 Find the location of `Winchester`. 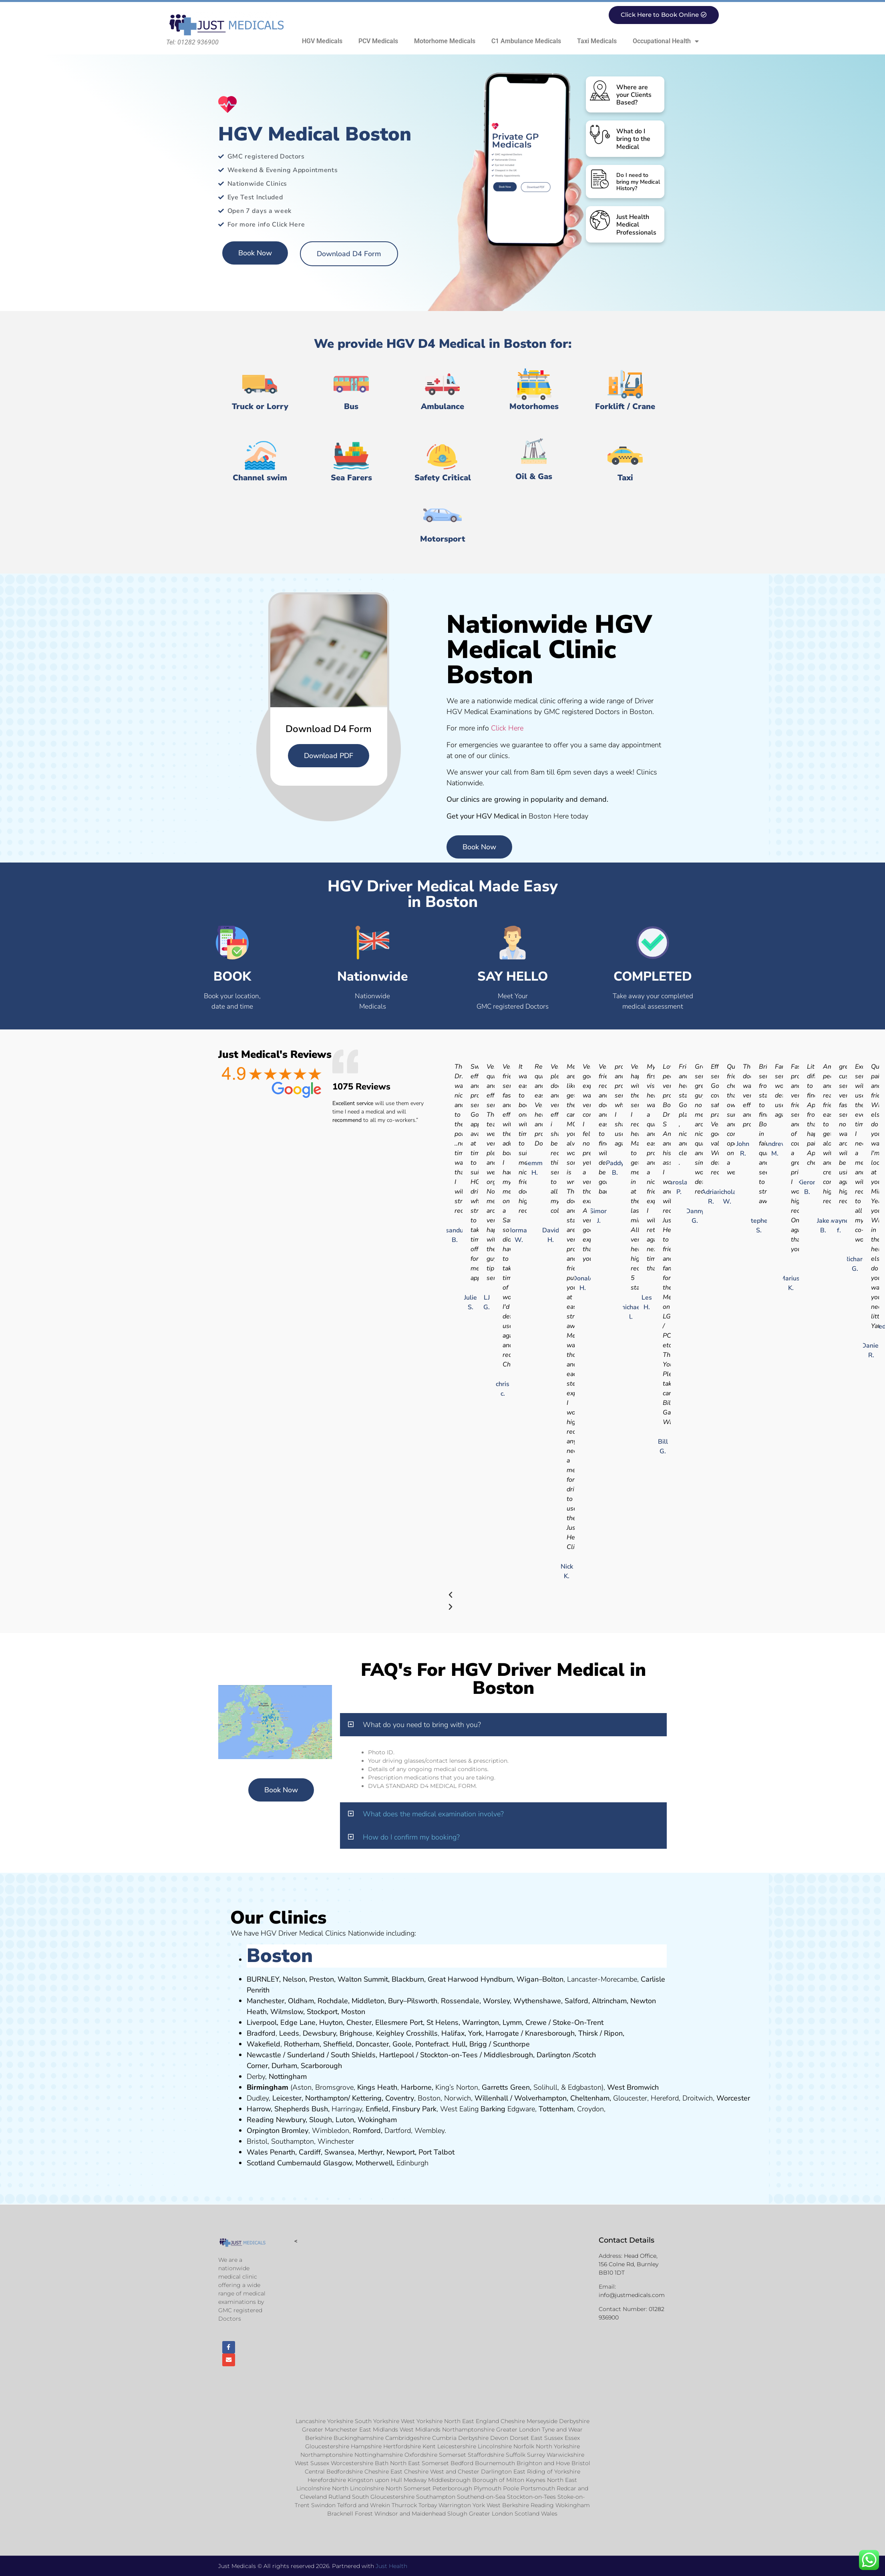

Winchester is located at coordinates (336, 2141).